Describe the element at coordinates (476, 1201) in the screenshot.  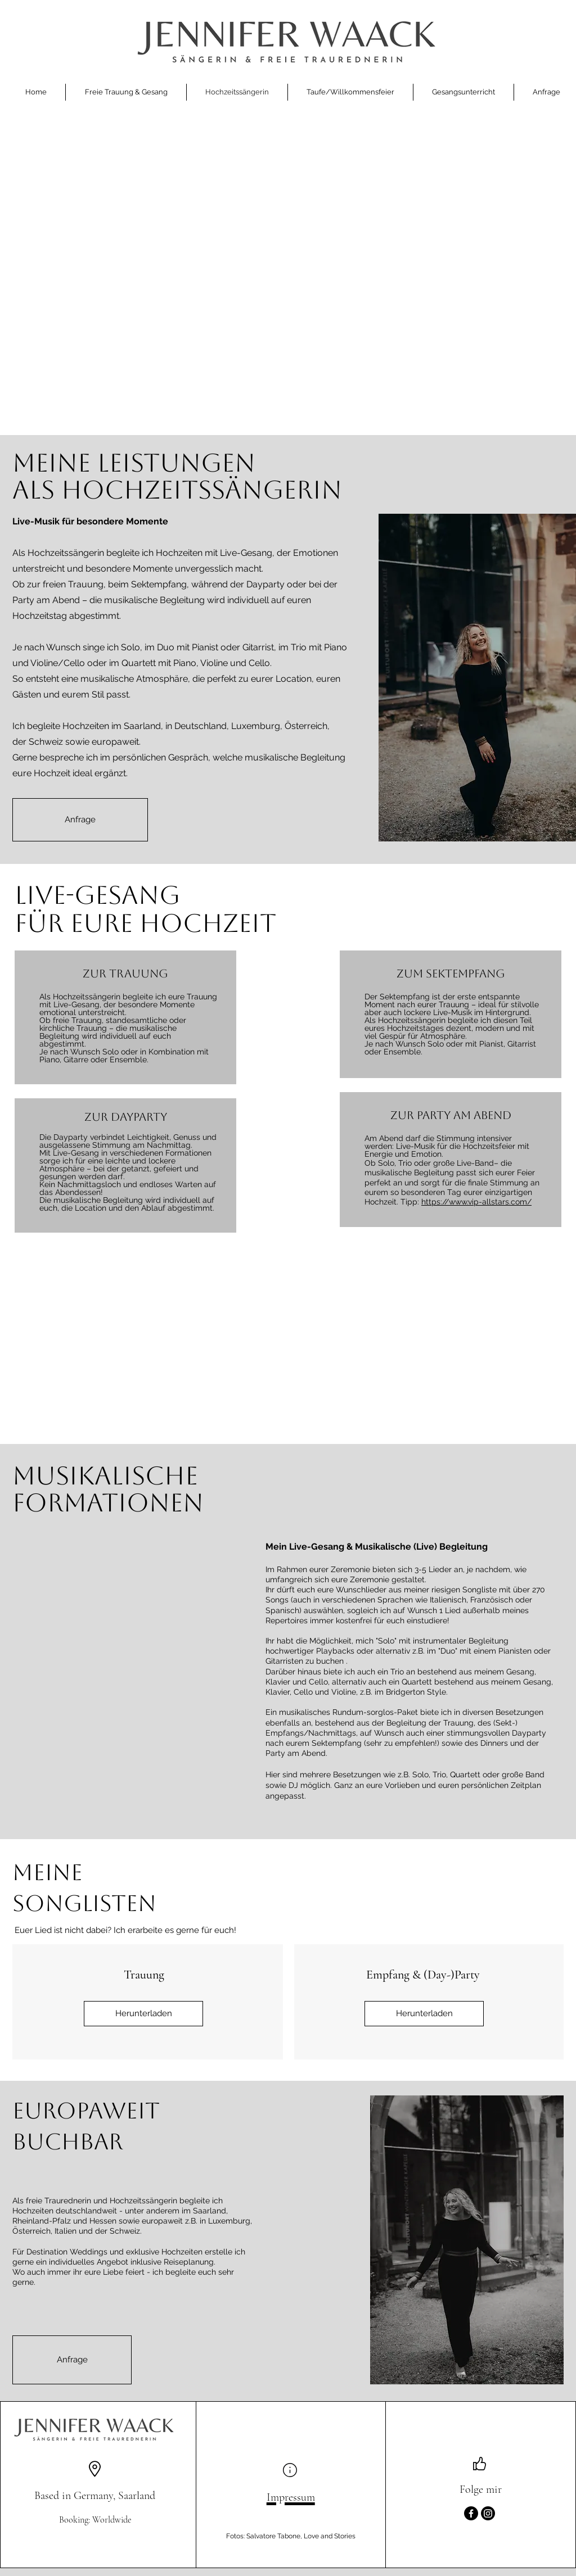
I see `https://www.vip-allstars.com/` at that location.